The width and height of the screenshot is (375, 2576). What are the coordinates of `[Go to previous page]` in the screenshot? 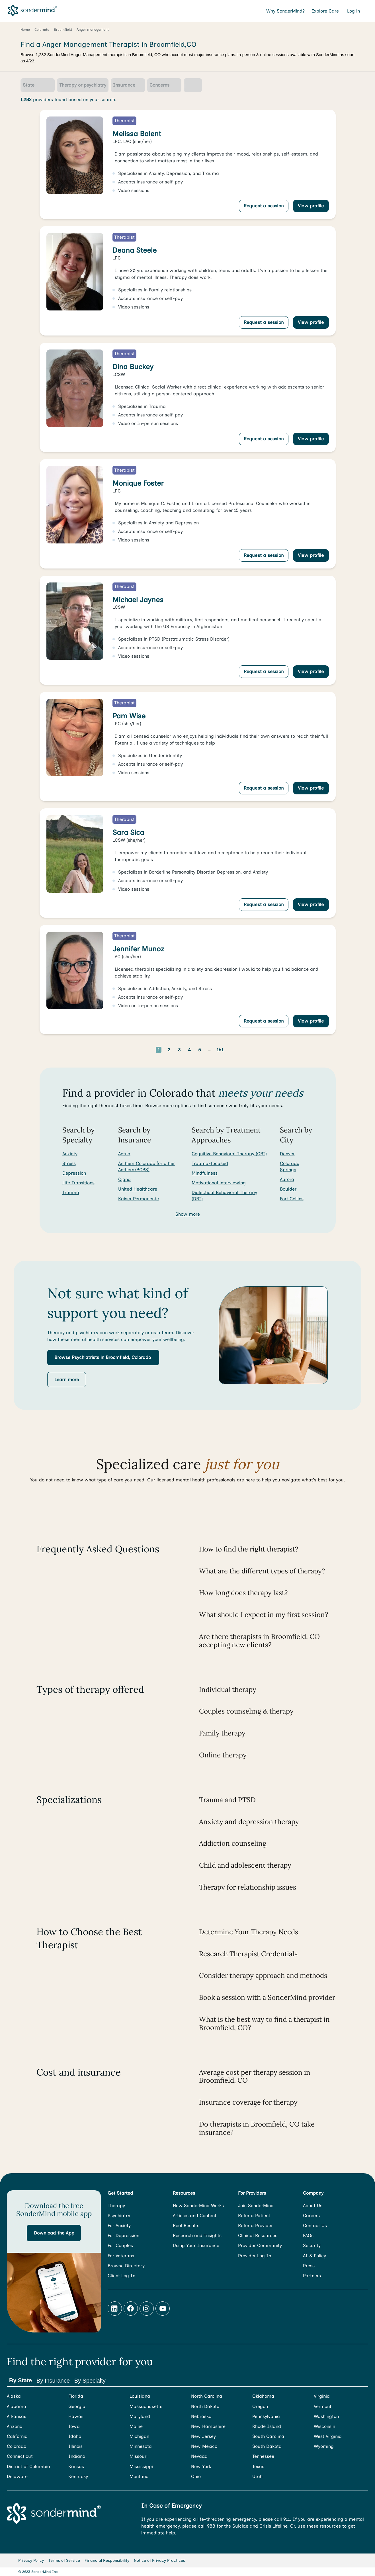 It's located at (141, 1050).